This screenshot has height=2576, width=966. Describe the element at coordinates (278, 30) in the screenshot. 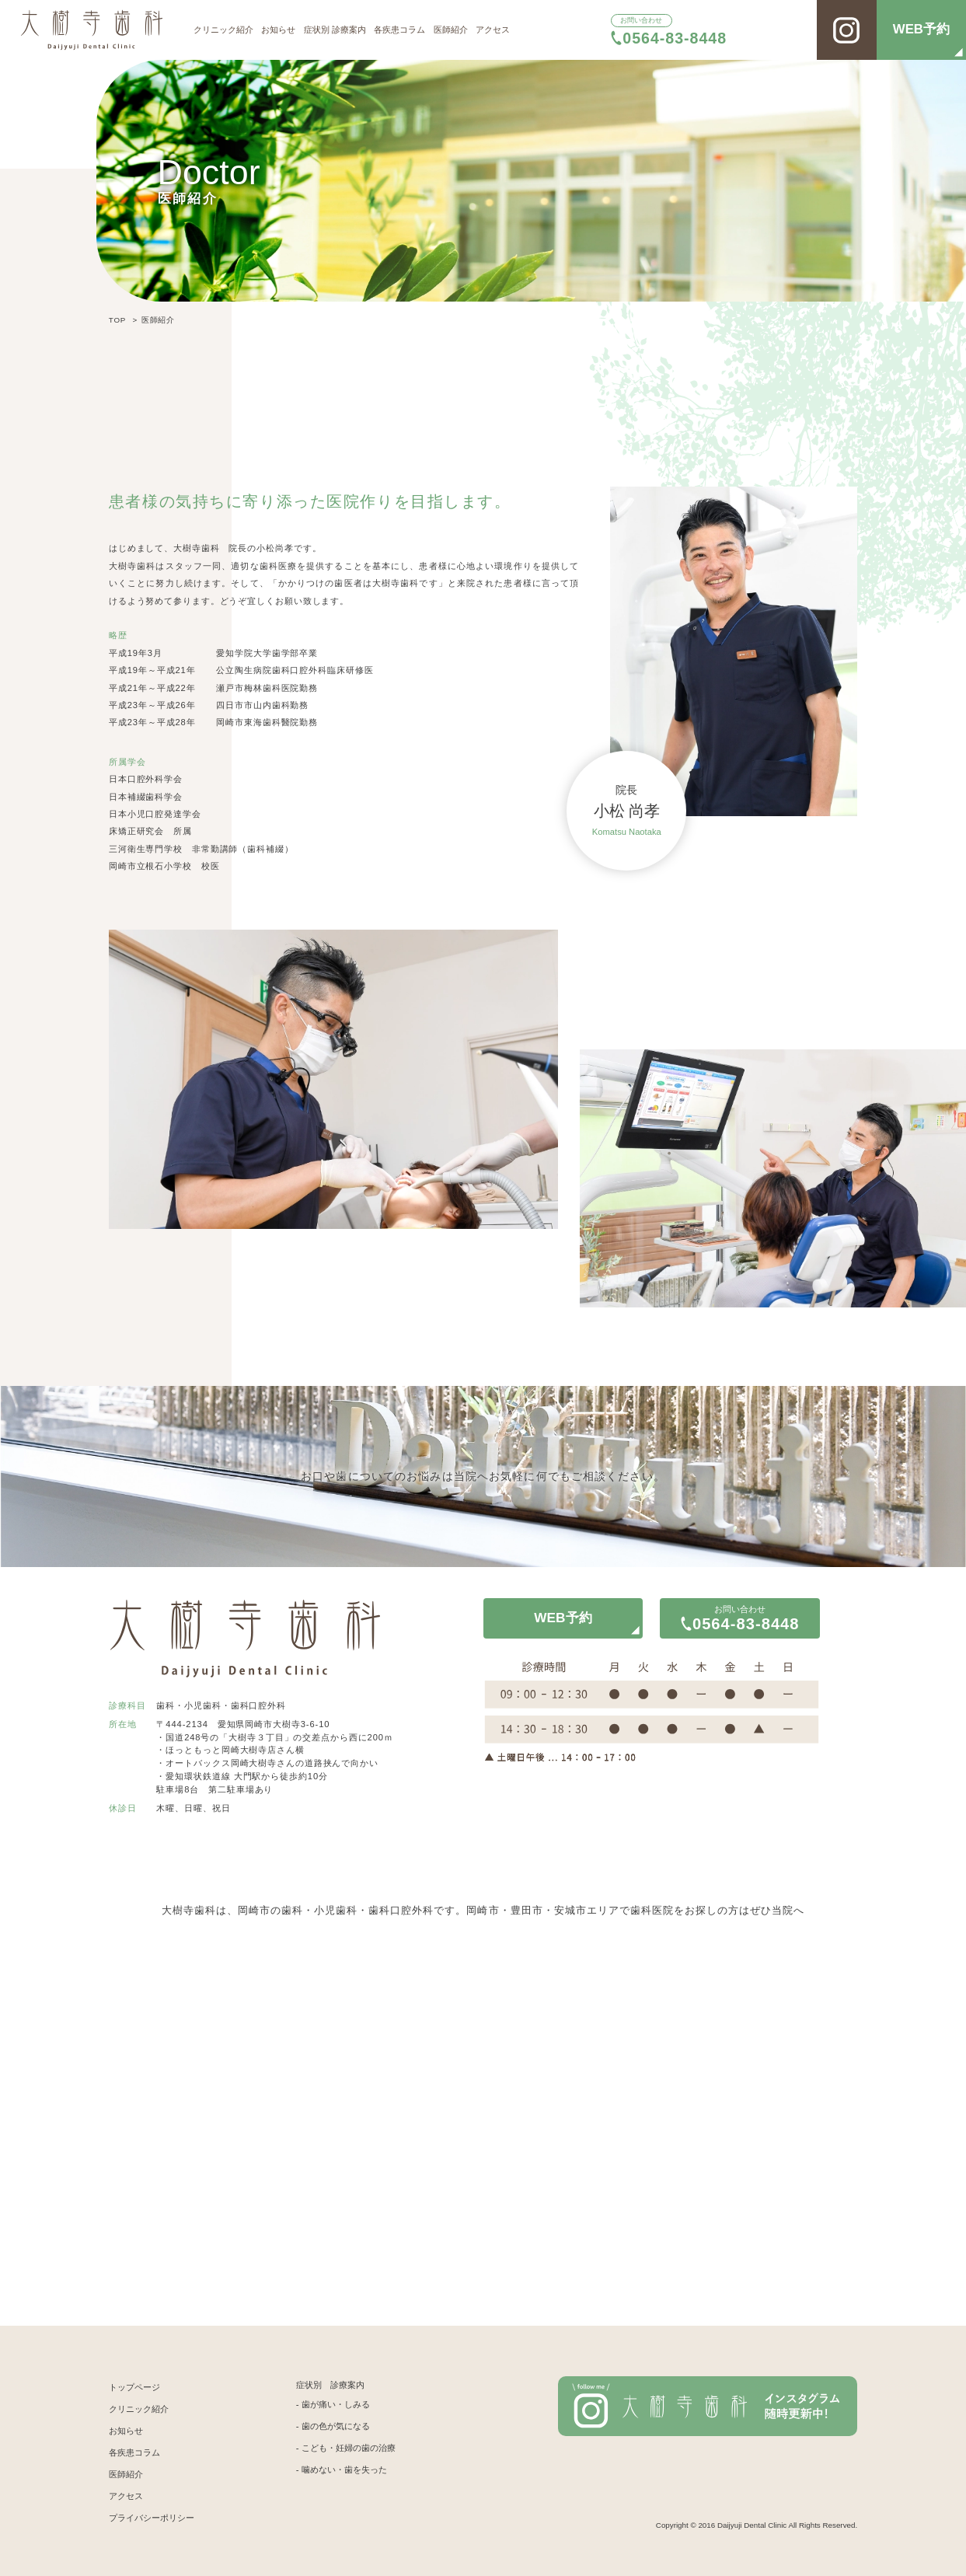

I see `お知らせ` at that location.